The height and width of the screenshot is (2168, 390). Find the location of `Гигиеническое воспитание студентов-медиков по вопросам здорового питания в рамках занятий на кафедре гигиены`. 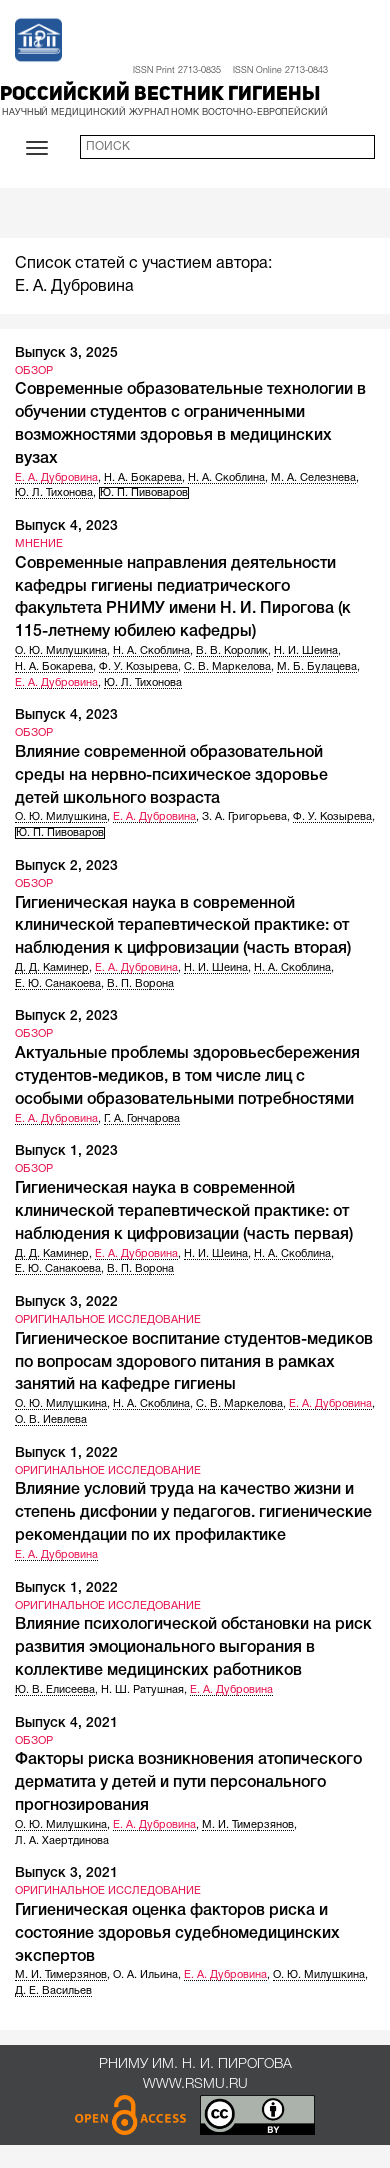

Гигиеническое воспитание студентов-медиков по вопросам здорового питания в рамках занятий на кафедре гигиены is located at coordinates (194, 1363).